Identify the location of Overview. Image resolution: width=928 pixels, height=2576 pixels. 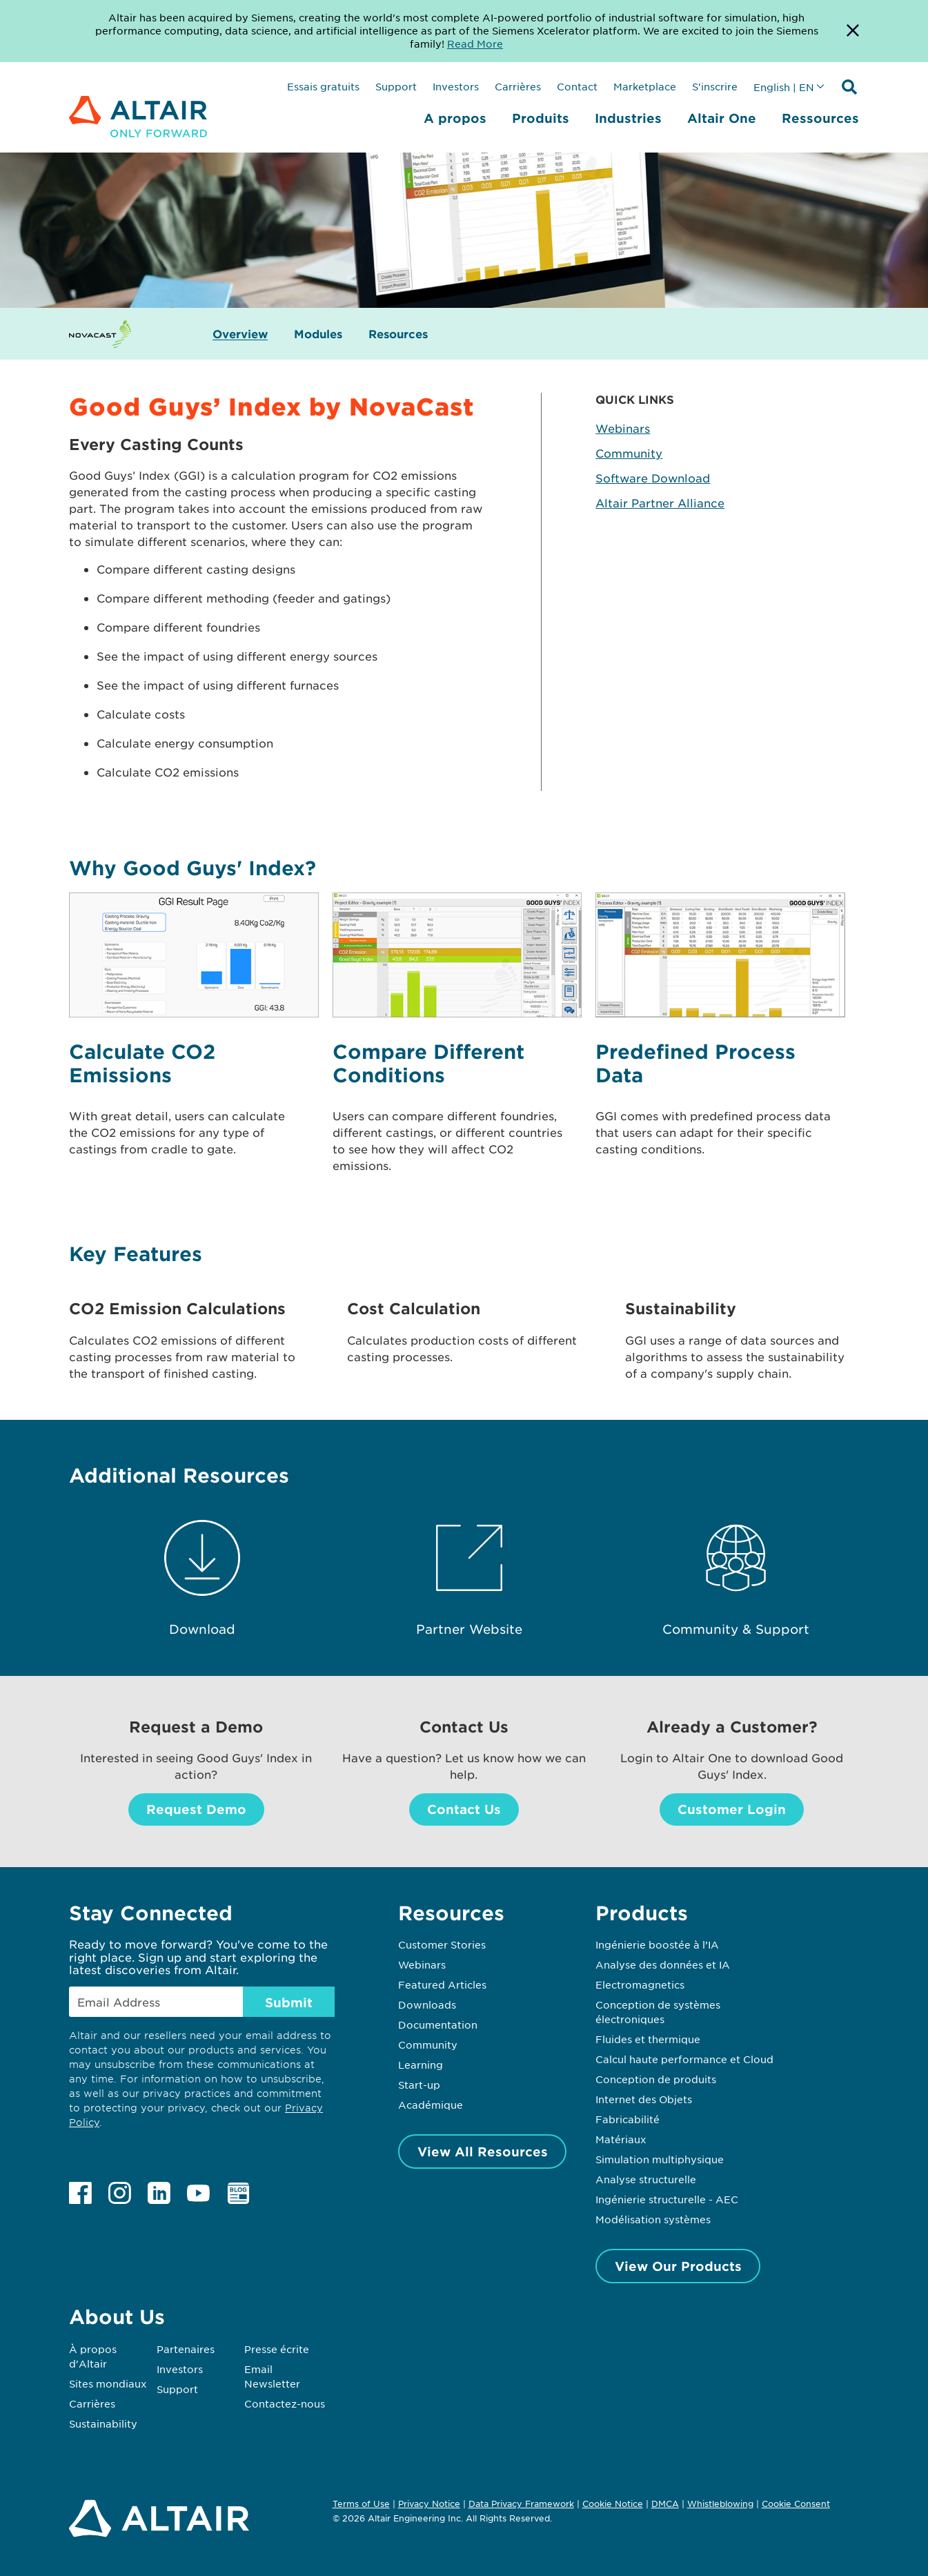
(240, 333).